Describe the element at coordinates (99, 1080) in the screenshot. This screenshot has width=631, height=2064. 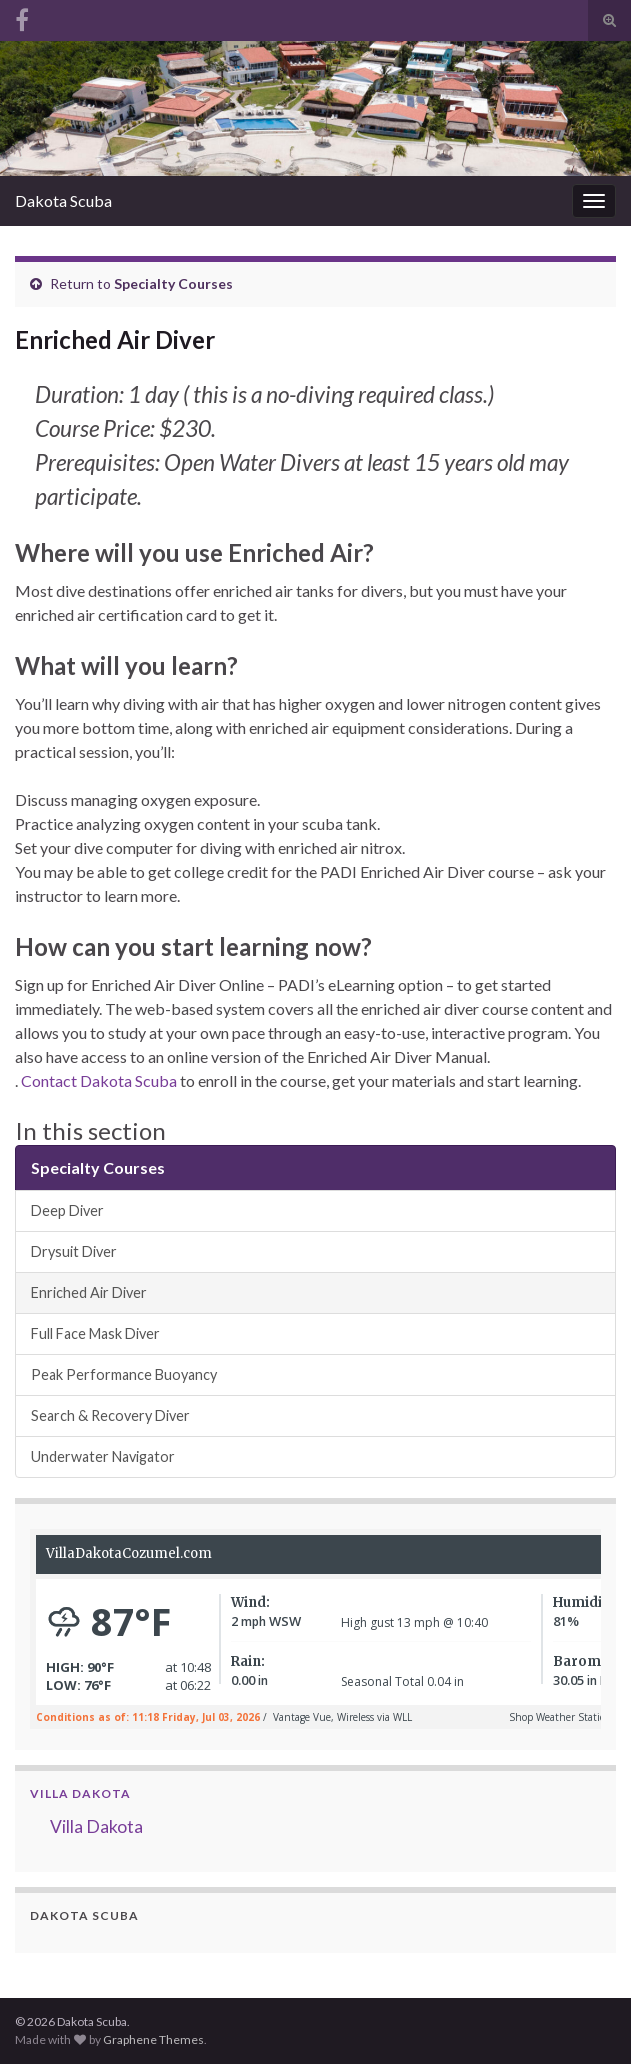
I see `Contact Dakota Scuba` at that location.